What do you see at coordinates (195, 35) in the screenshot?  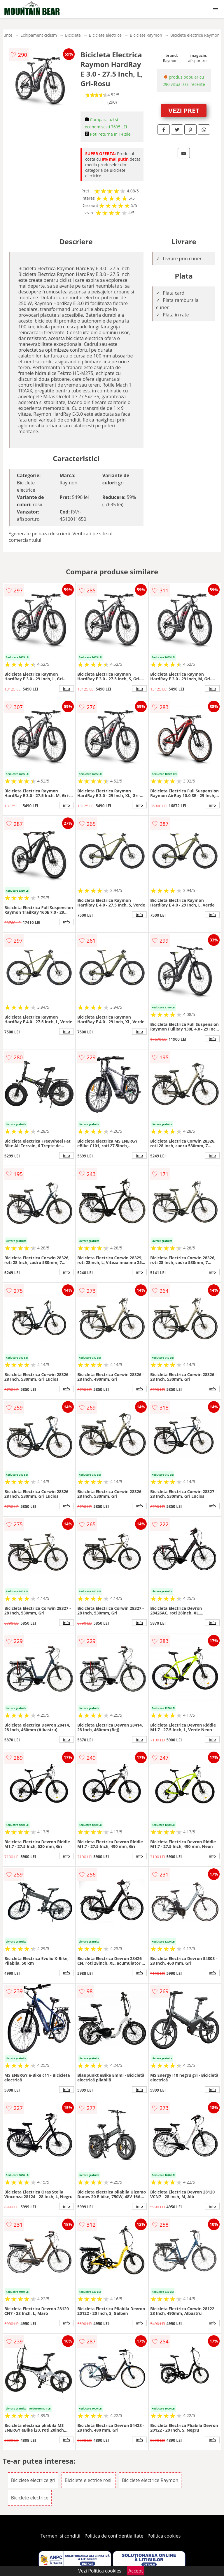 I see `Biciclete electrice Raymon` at bounding box center [195, 35].